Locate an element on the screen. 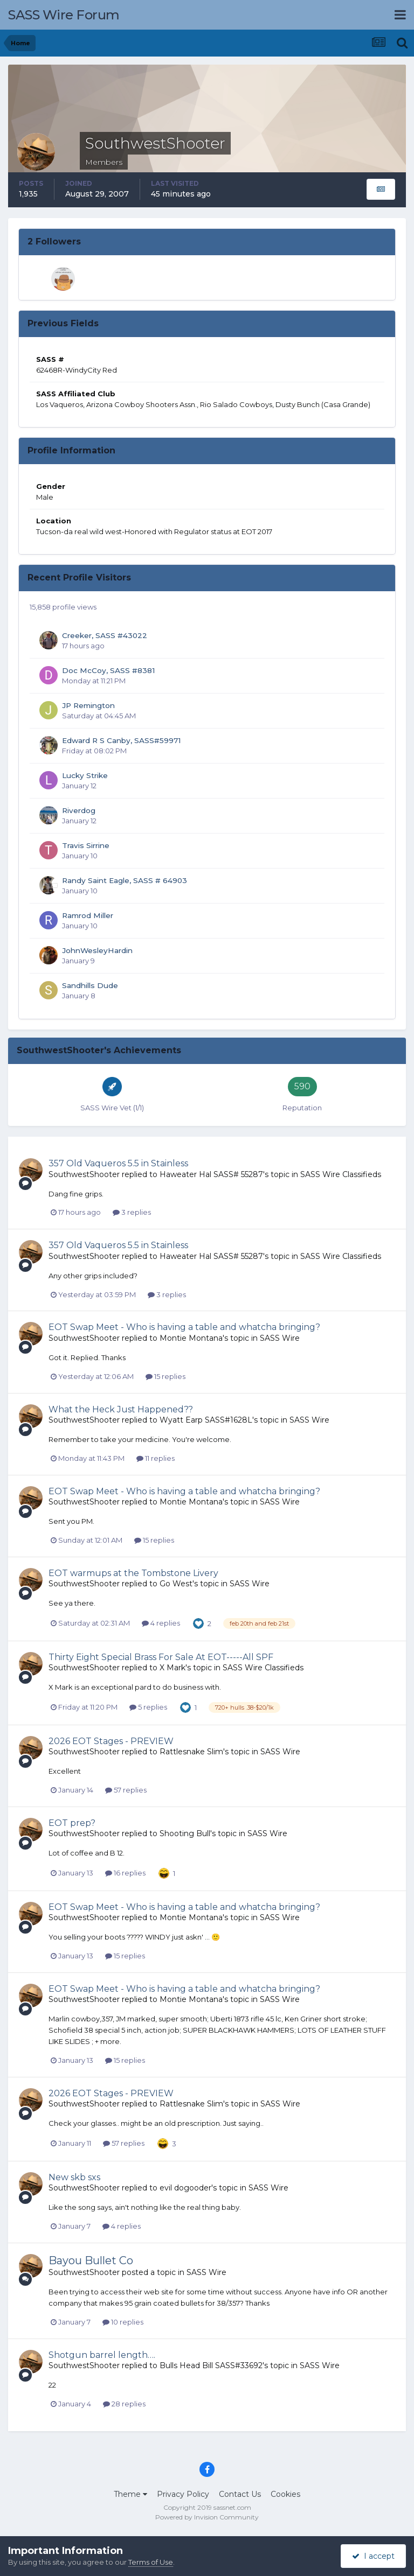 Image resolution: width=414 pixels, height=2576 pixels. Shooting Bull is located at coordinates (185, 1833).